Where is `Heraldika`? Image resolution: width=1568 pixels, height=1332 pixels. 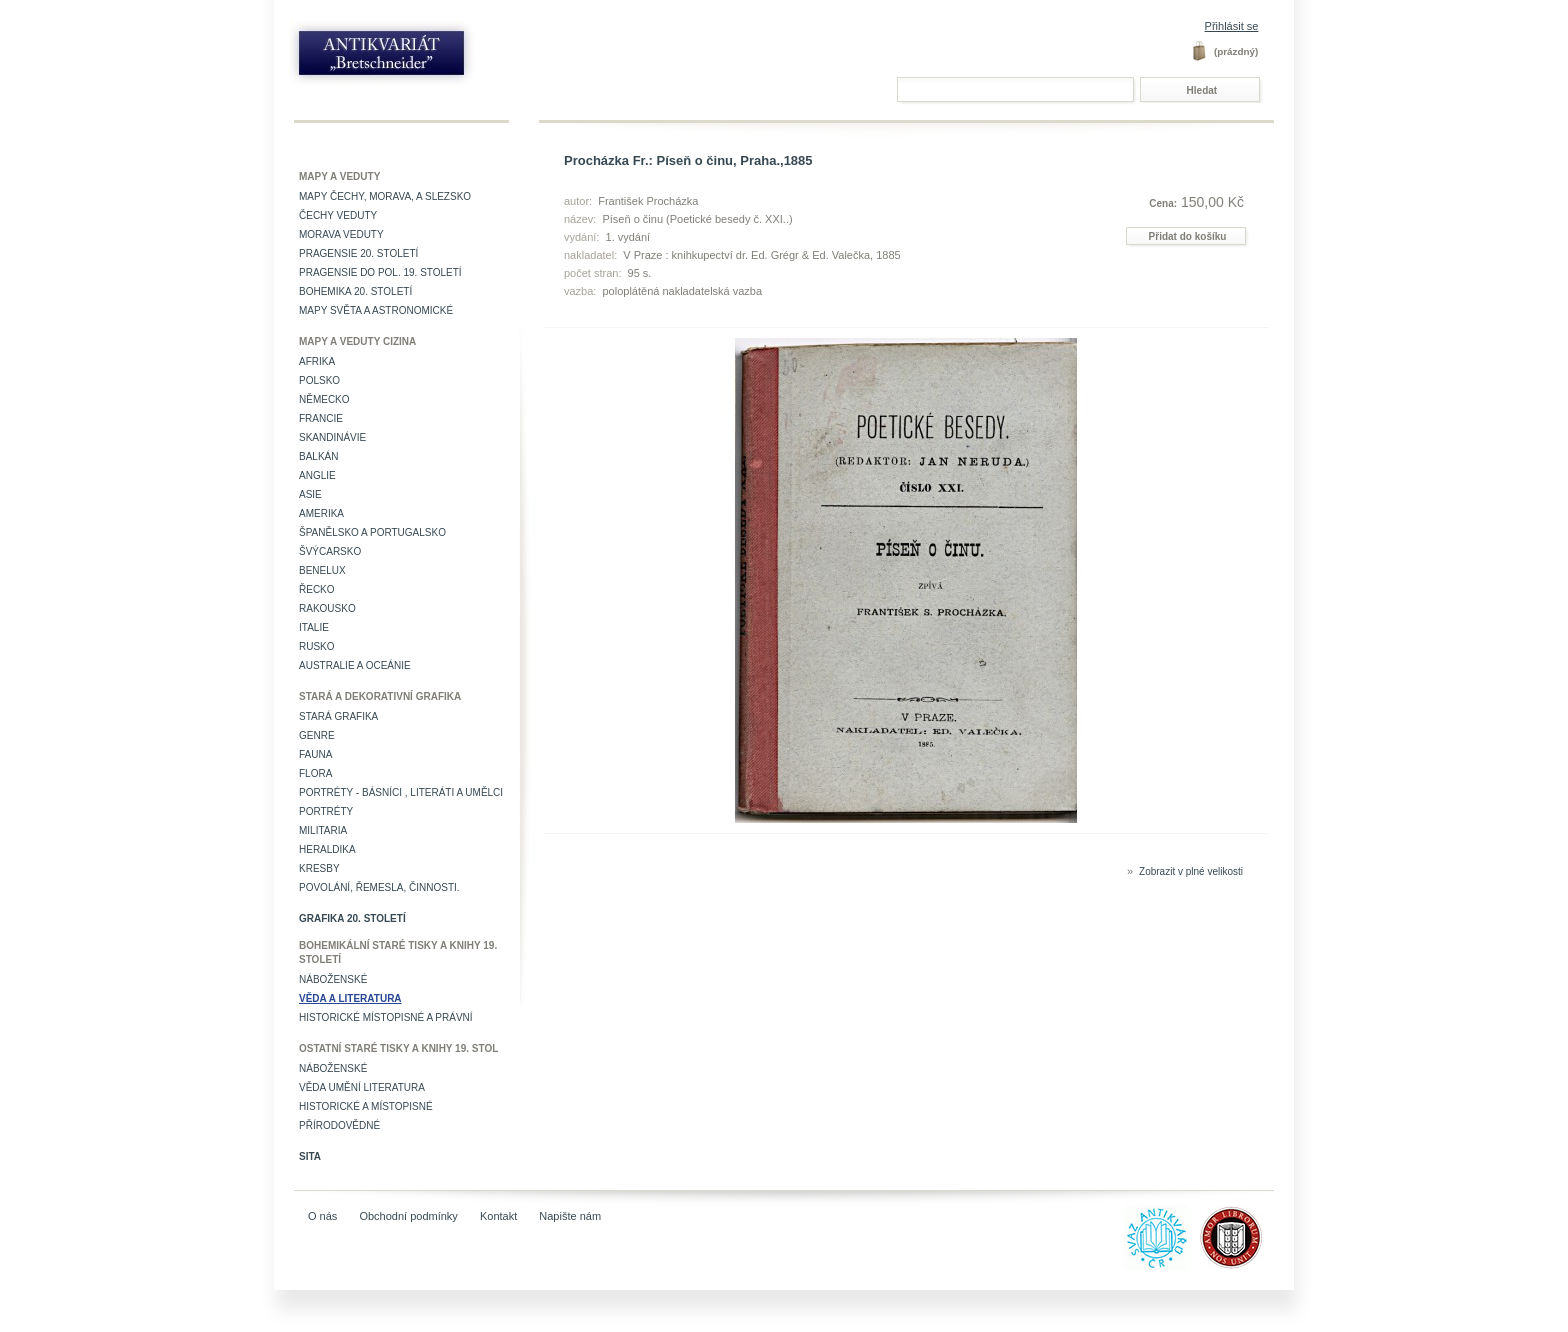
Heraldika is located at coordinates (327, 849).